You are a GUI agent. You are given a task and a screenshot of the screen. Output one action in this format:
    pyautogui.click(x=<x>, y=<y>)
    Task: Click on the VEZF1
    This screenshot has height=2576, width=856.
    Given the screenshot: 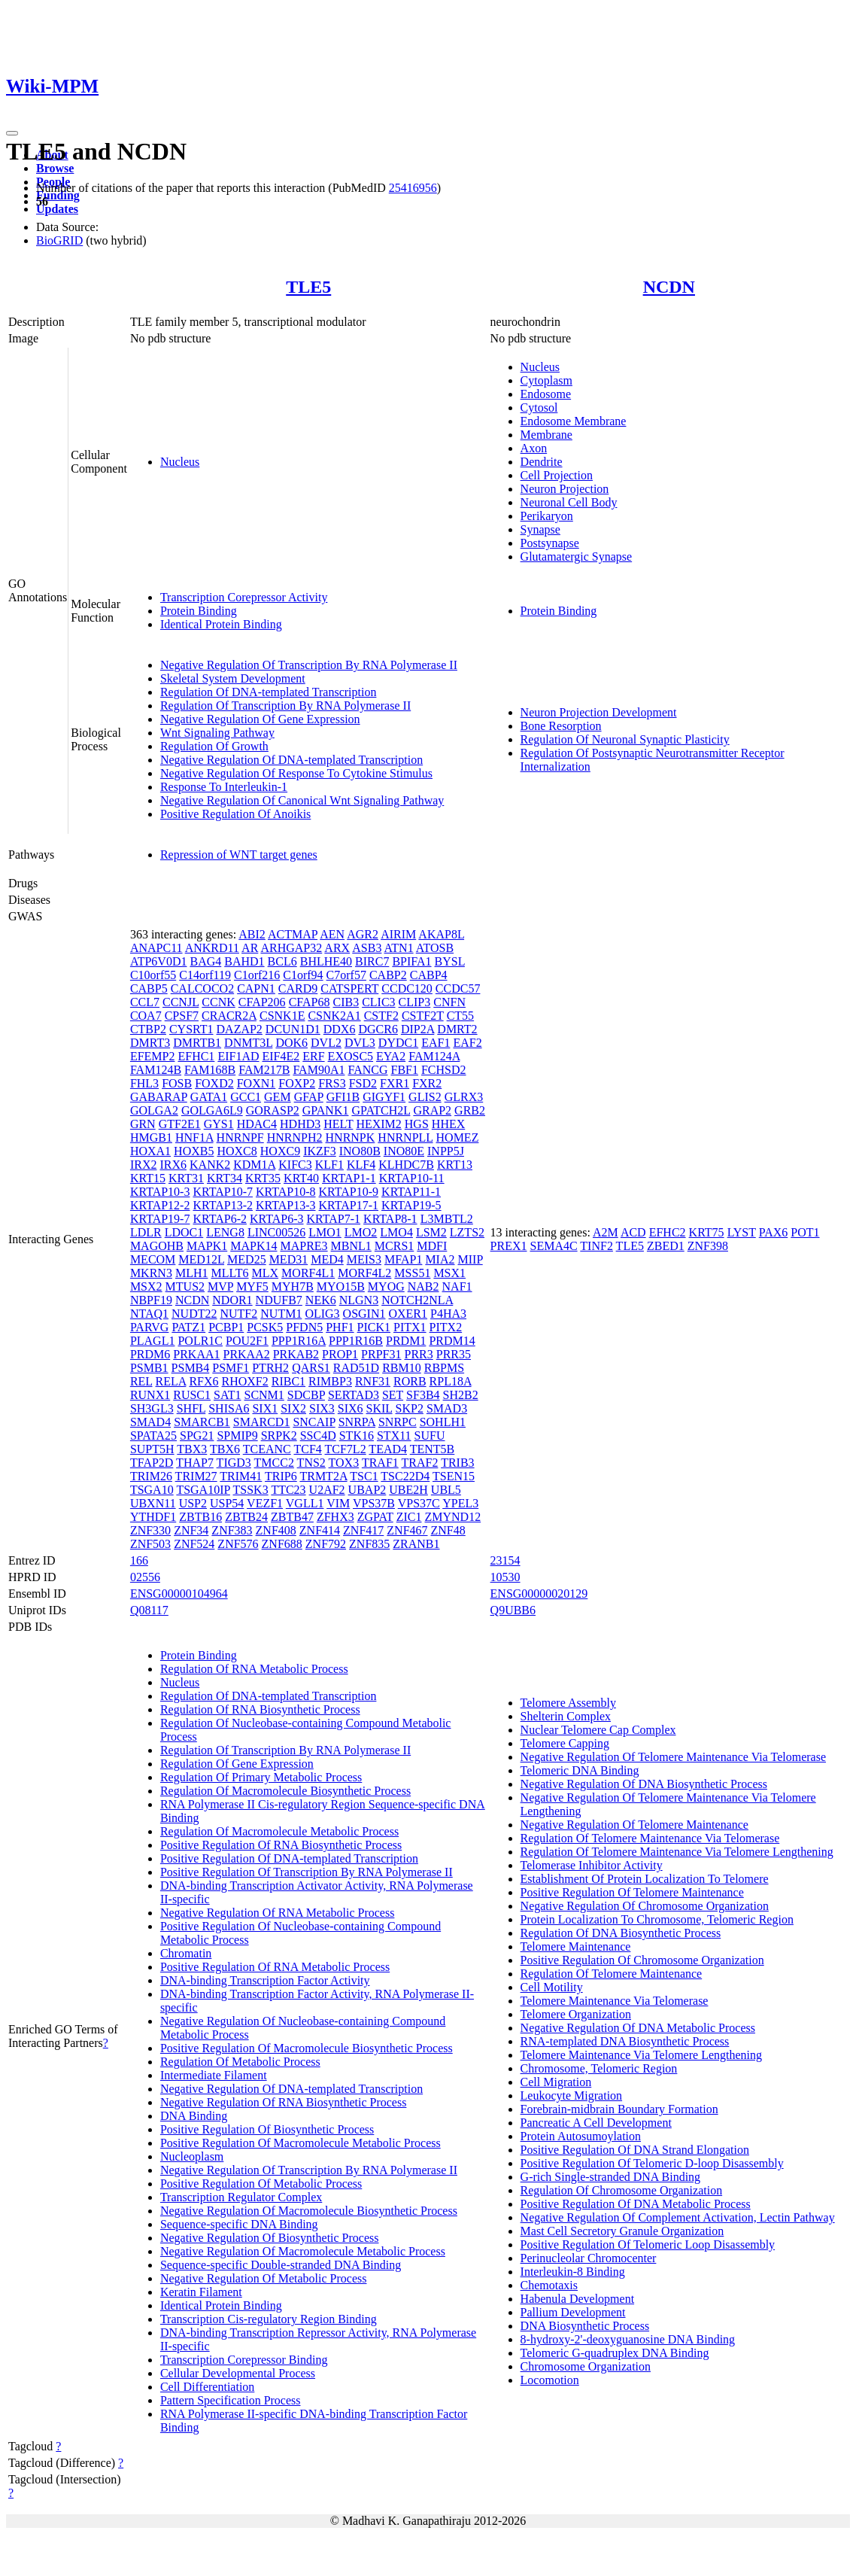 What is the action you would take?
    pyautogui.click(x=265, y=1503)
    